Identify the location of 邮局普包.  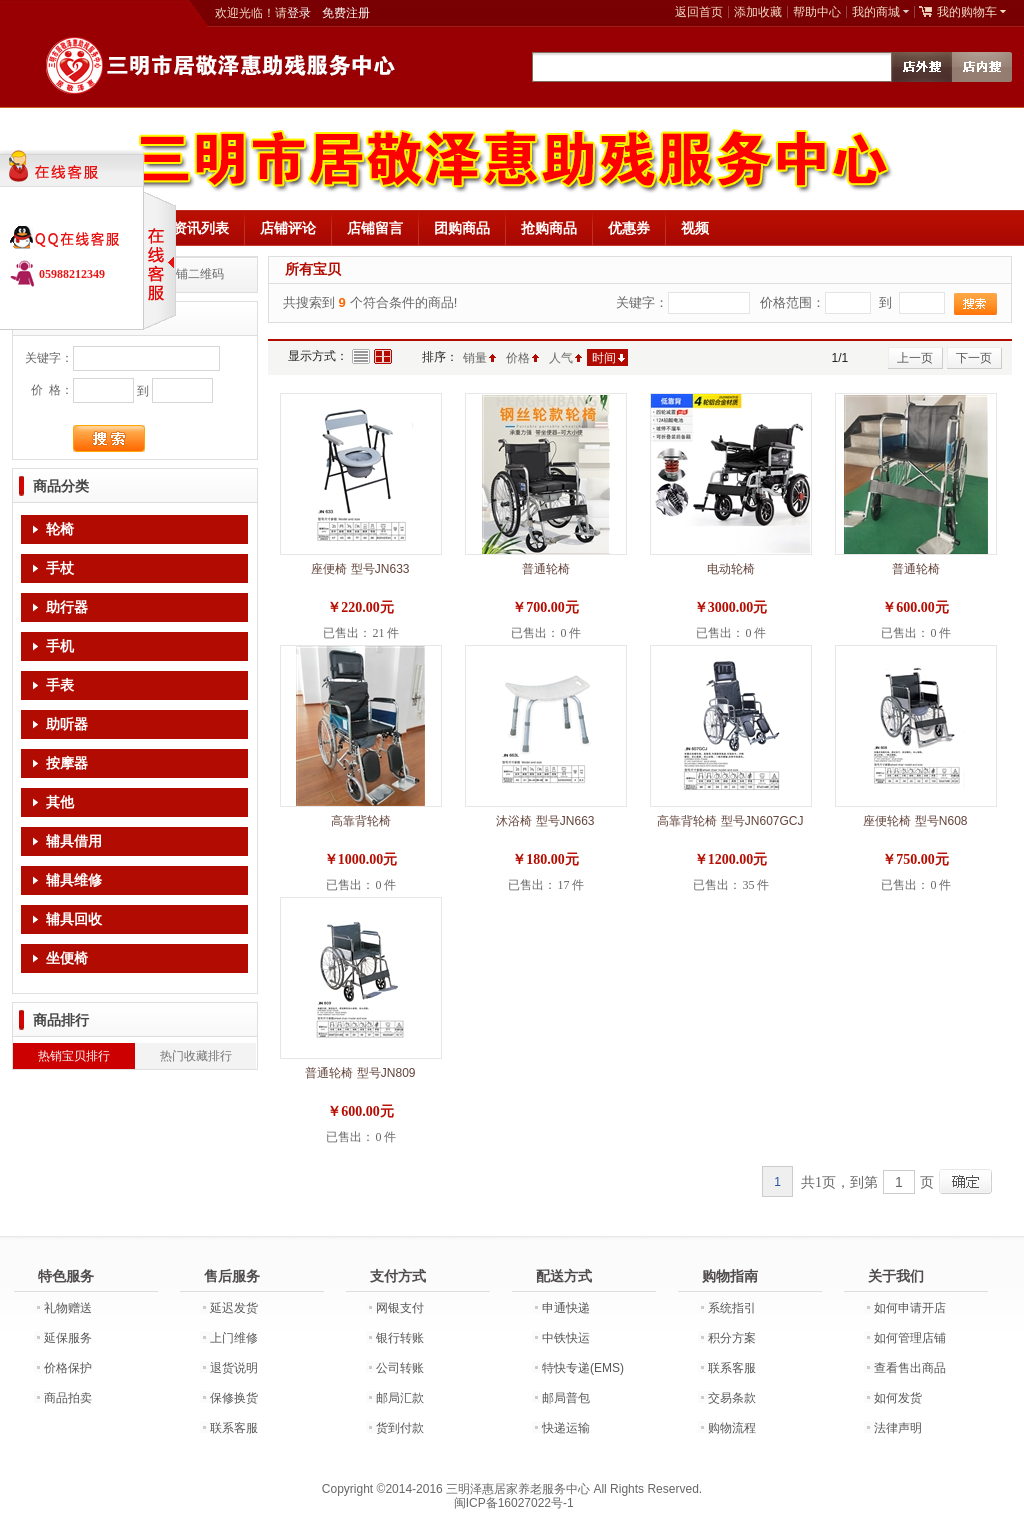
(566, 1398).